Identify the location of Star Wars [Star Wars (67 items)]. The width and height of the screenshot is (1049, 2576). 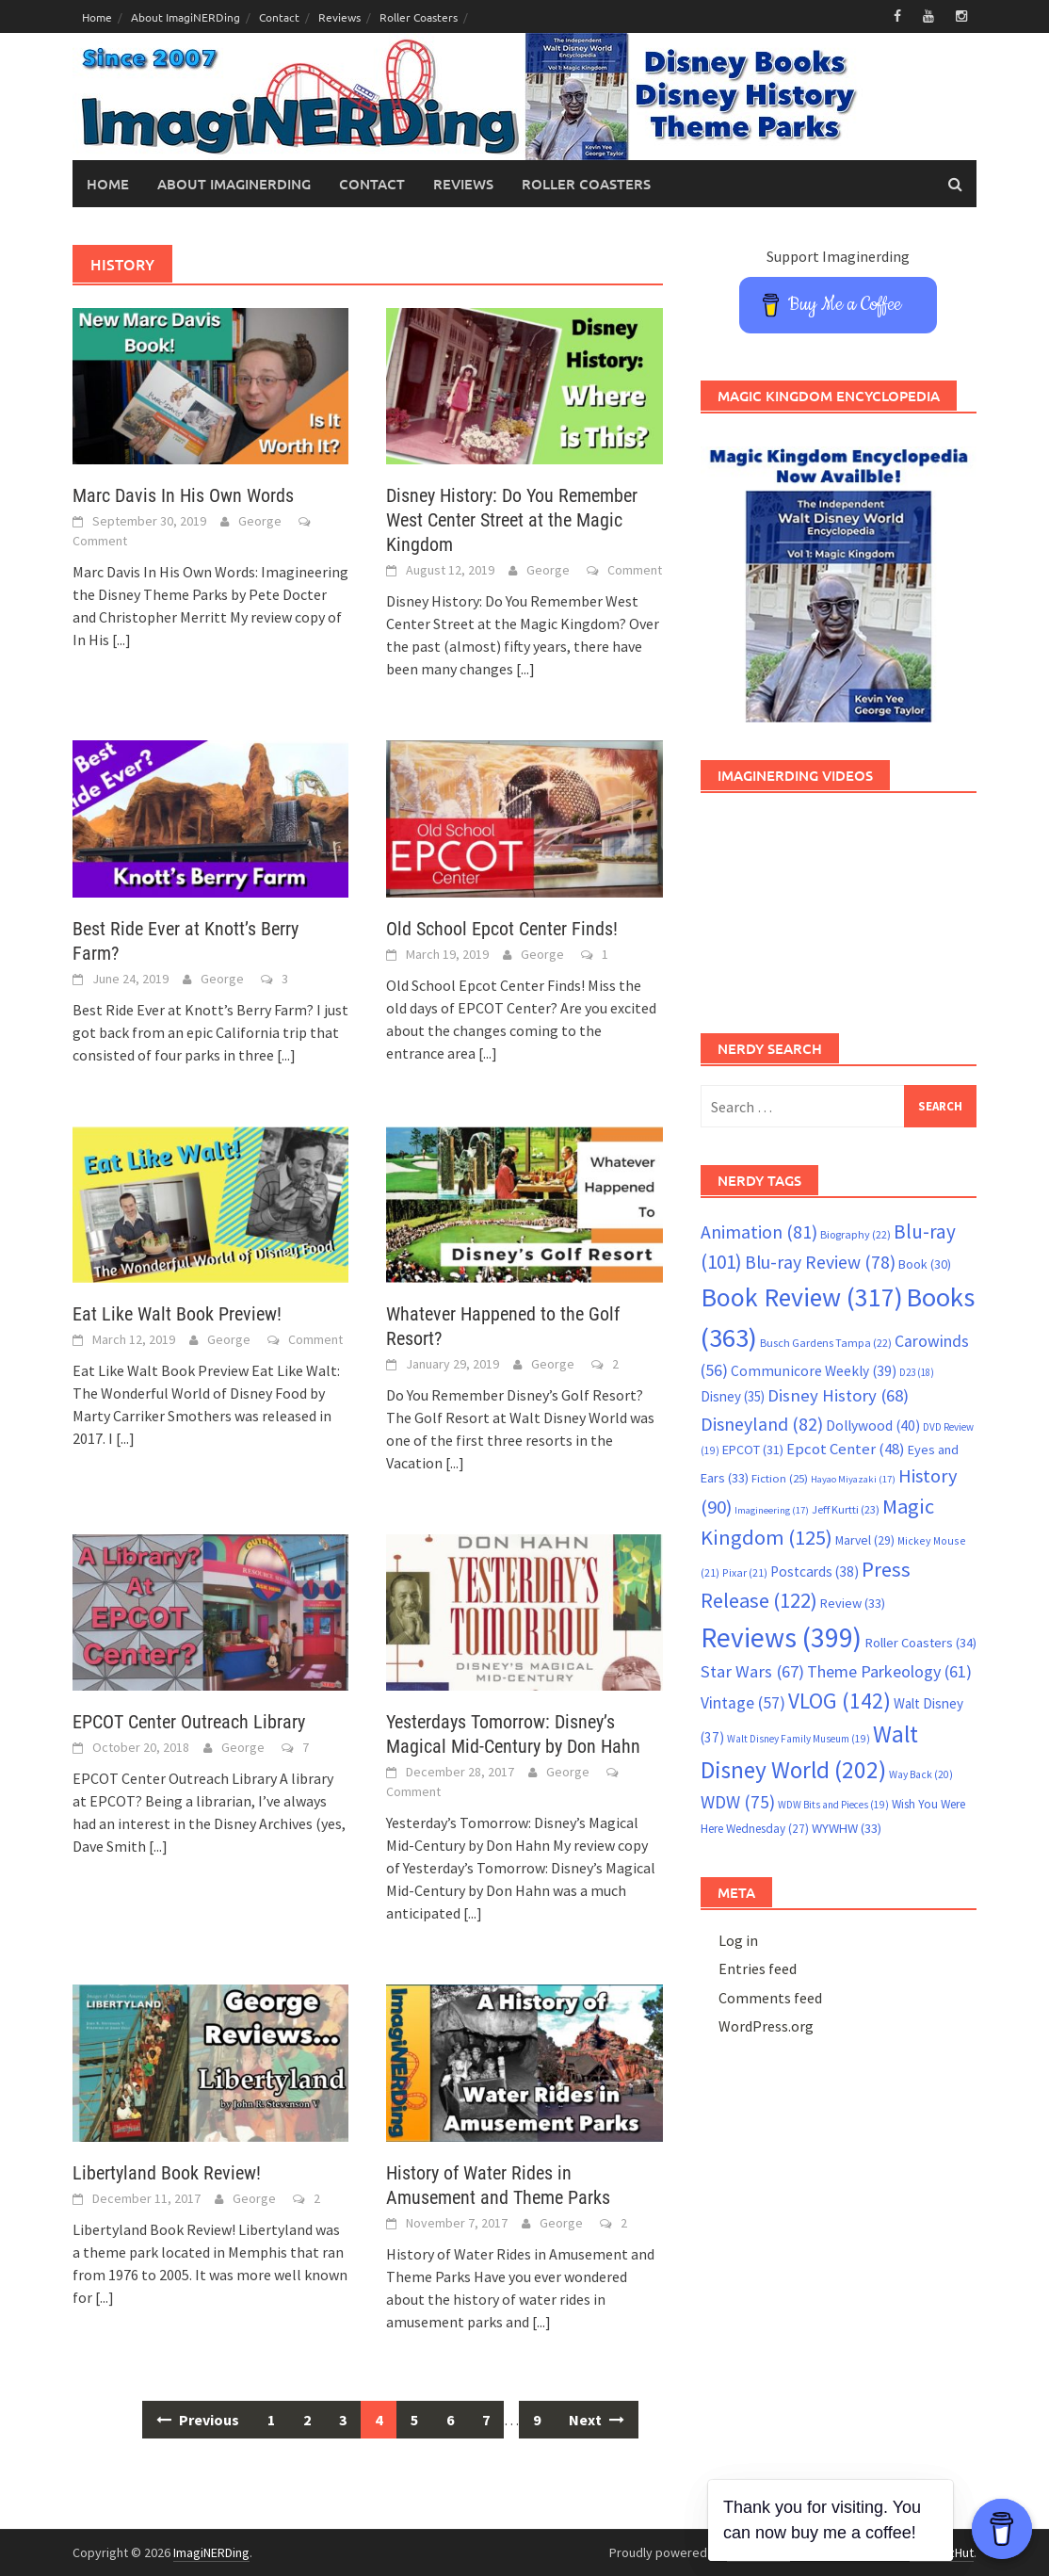
(752, 1671).